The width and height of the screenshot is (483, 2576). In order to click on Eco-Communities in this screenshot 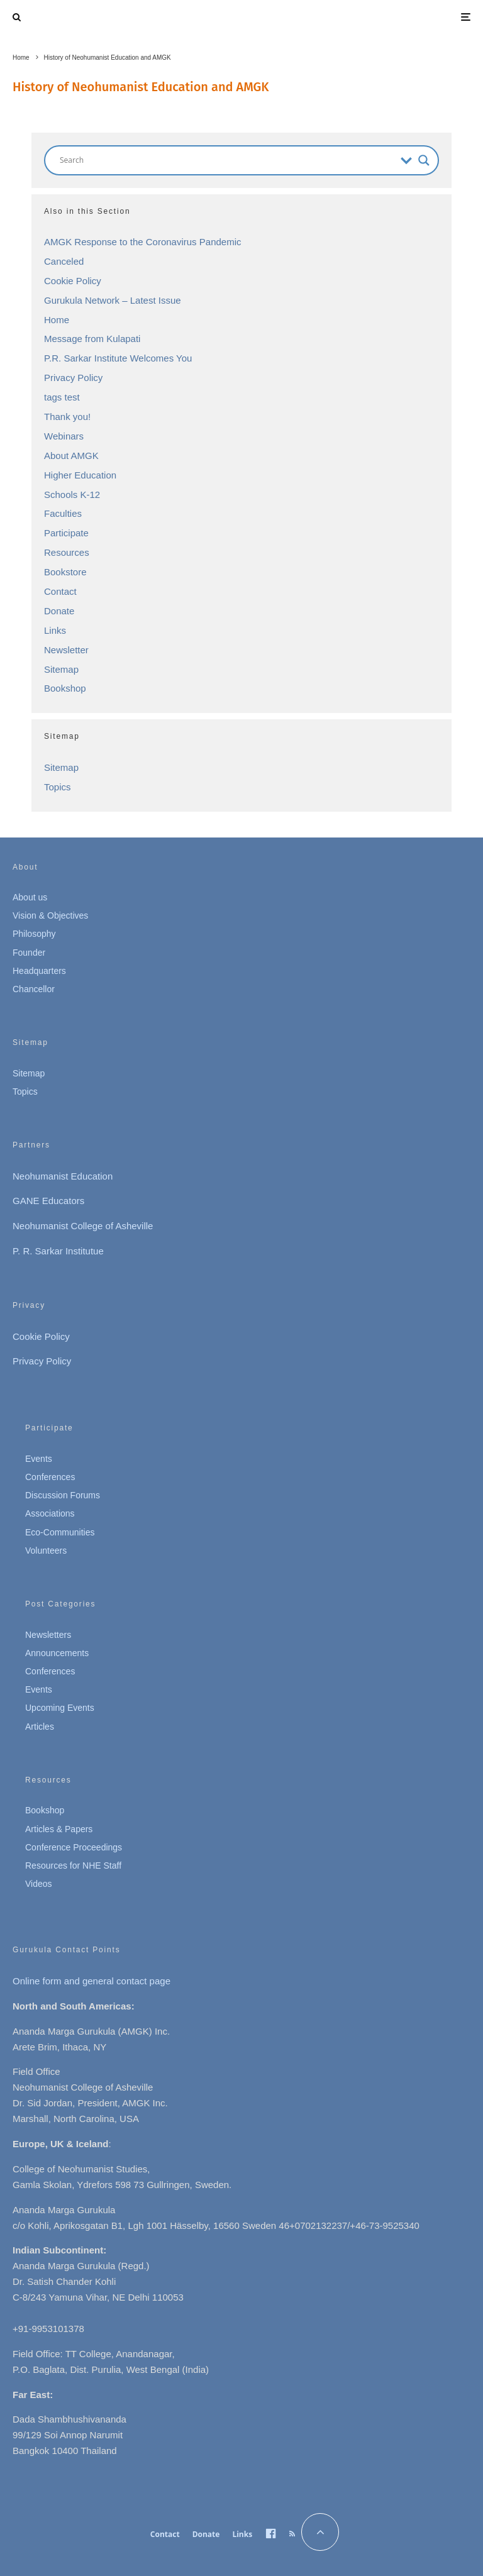, I will do `click(59, 1532)`.